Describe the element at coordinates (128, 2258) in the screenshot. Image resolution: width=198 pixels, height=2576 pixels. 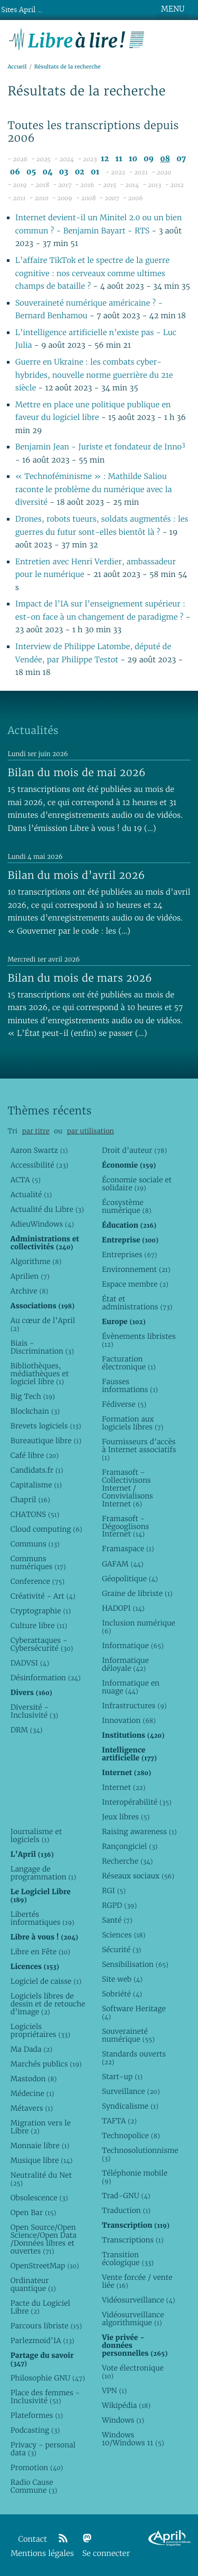
I see `Transition écologique` at that location.